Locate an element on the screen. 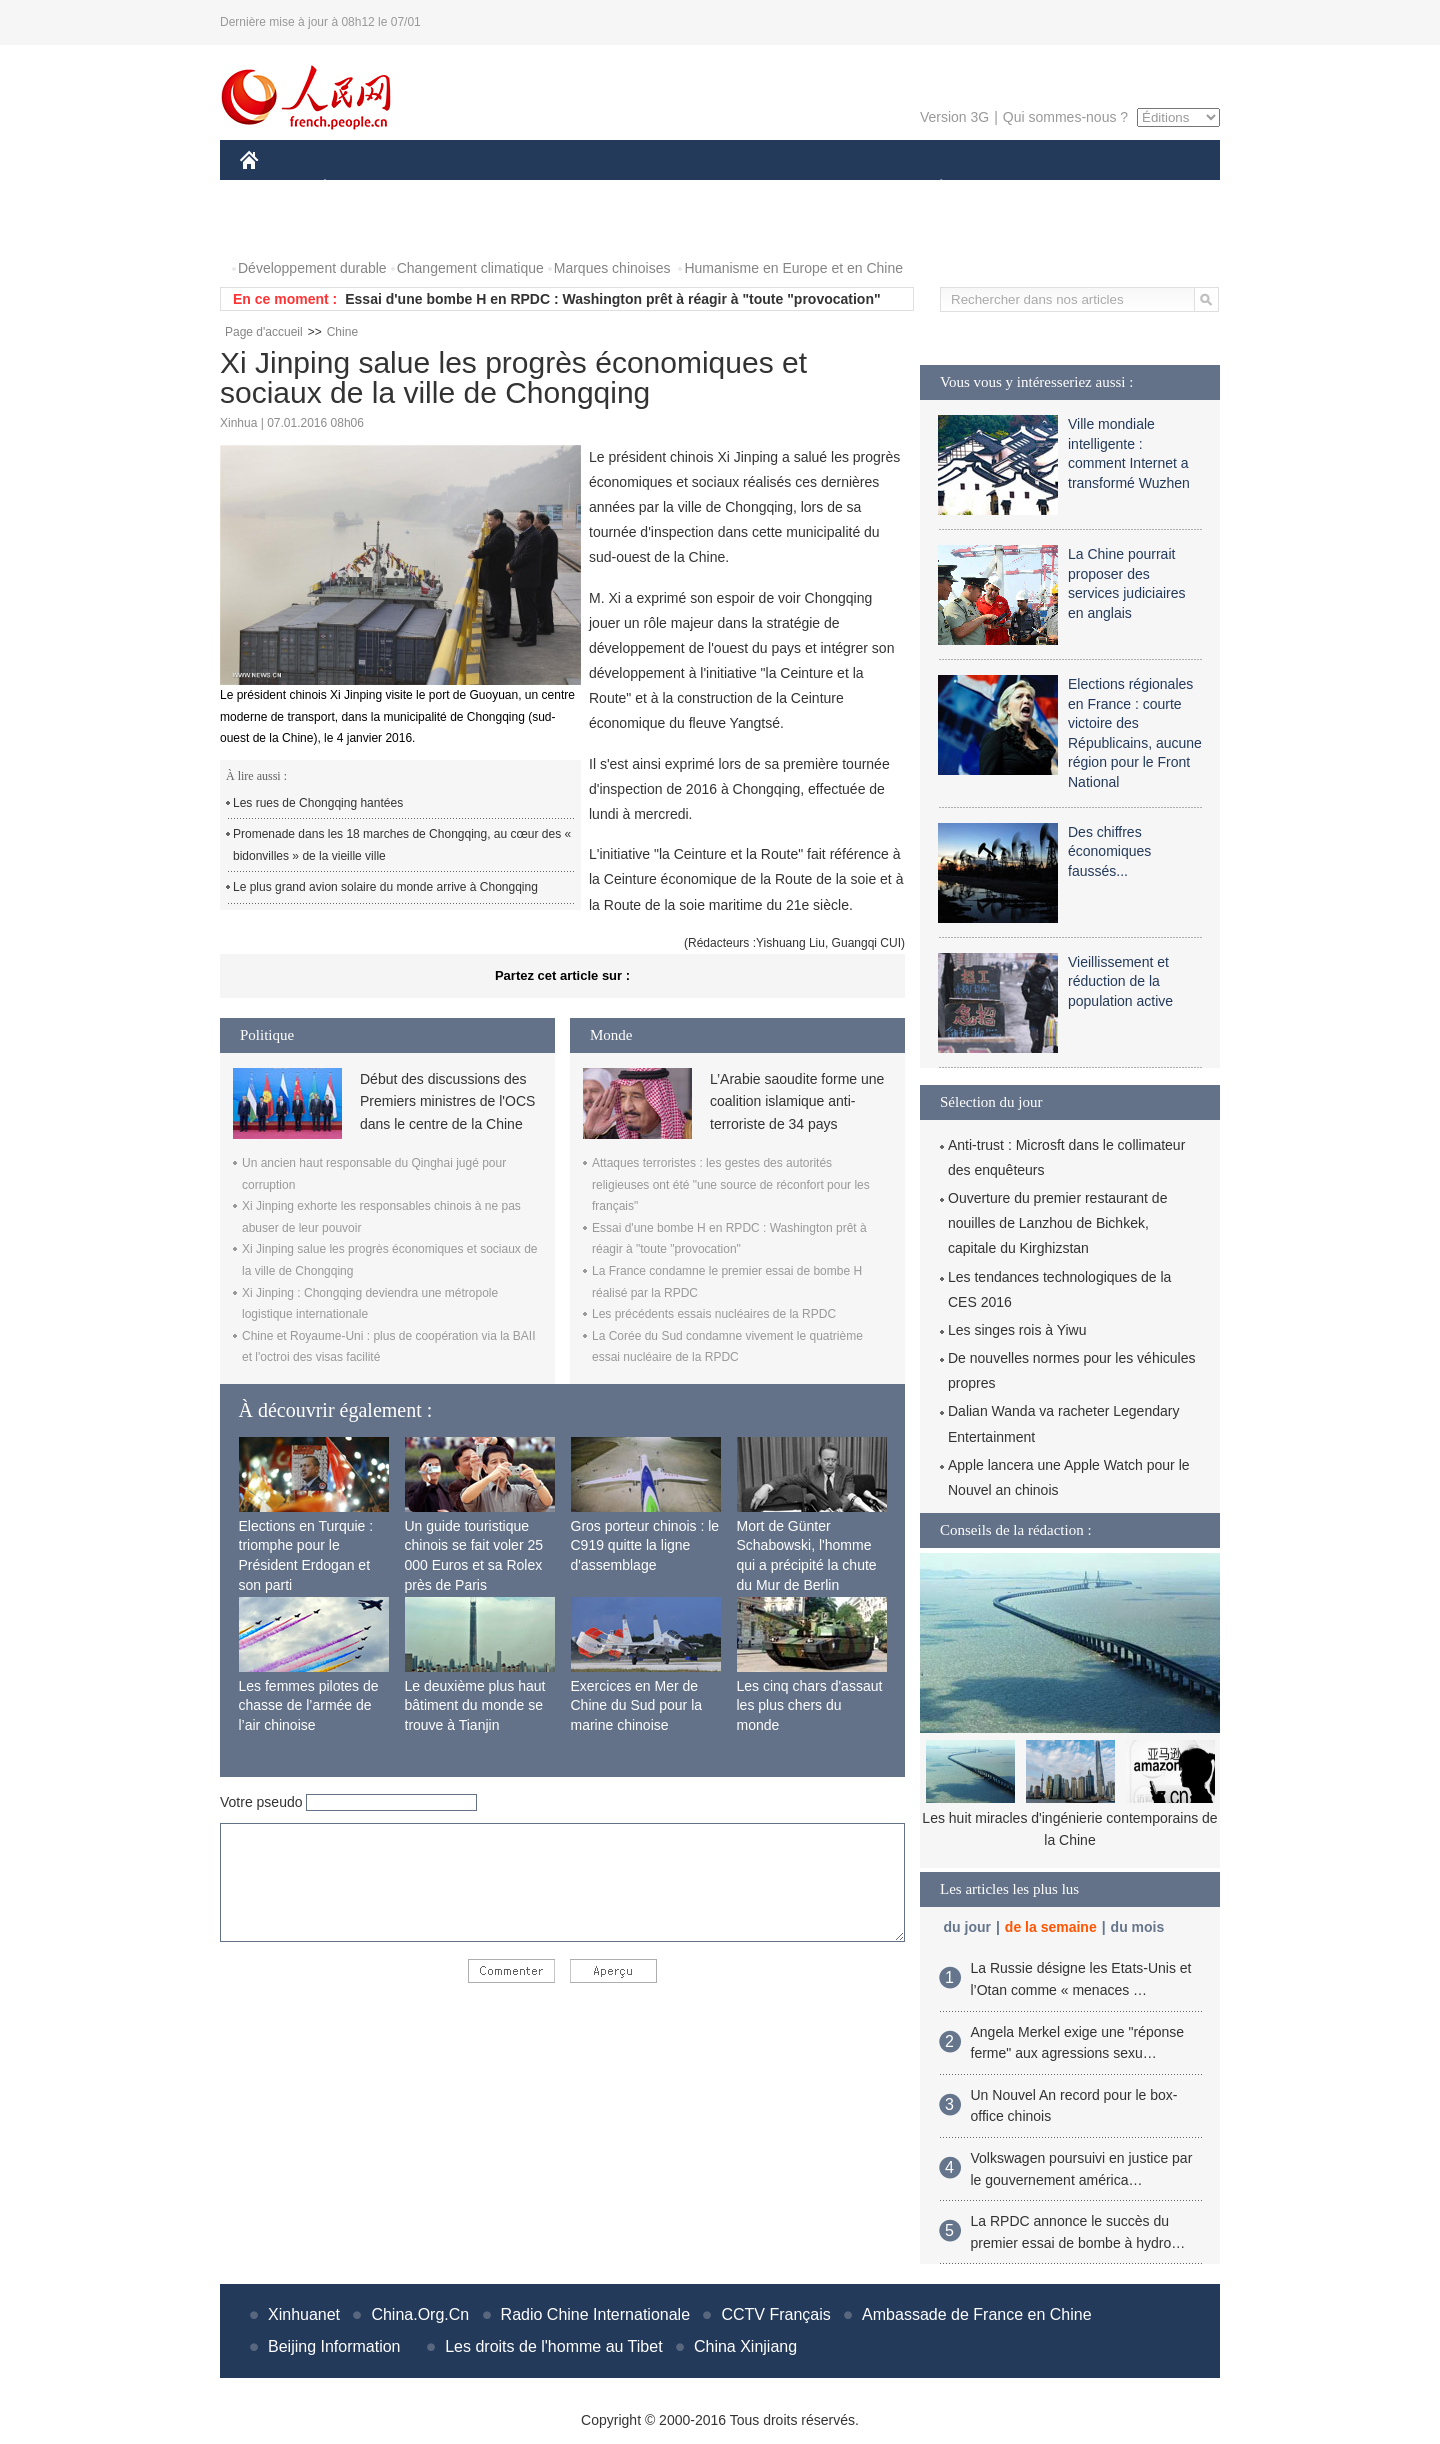 The width and height of the screenshot is (1440, 2444). Les précédents essais nucléaires de la RPDC is located at coordinates (714, 1314).